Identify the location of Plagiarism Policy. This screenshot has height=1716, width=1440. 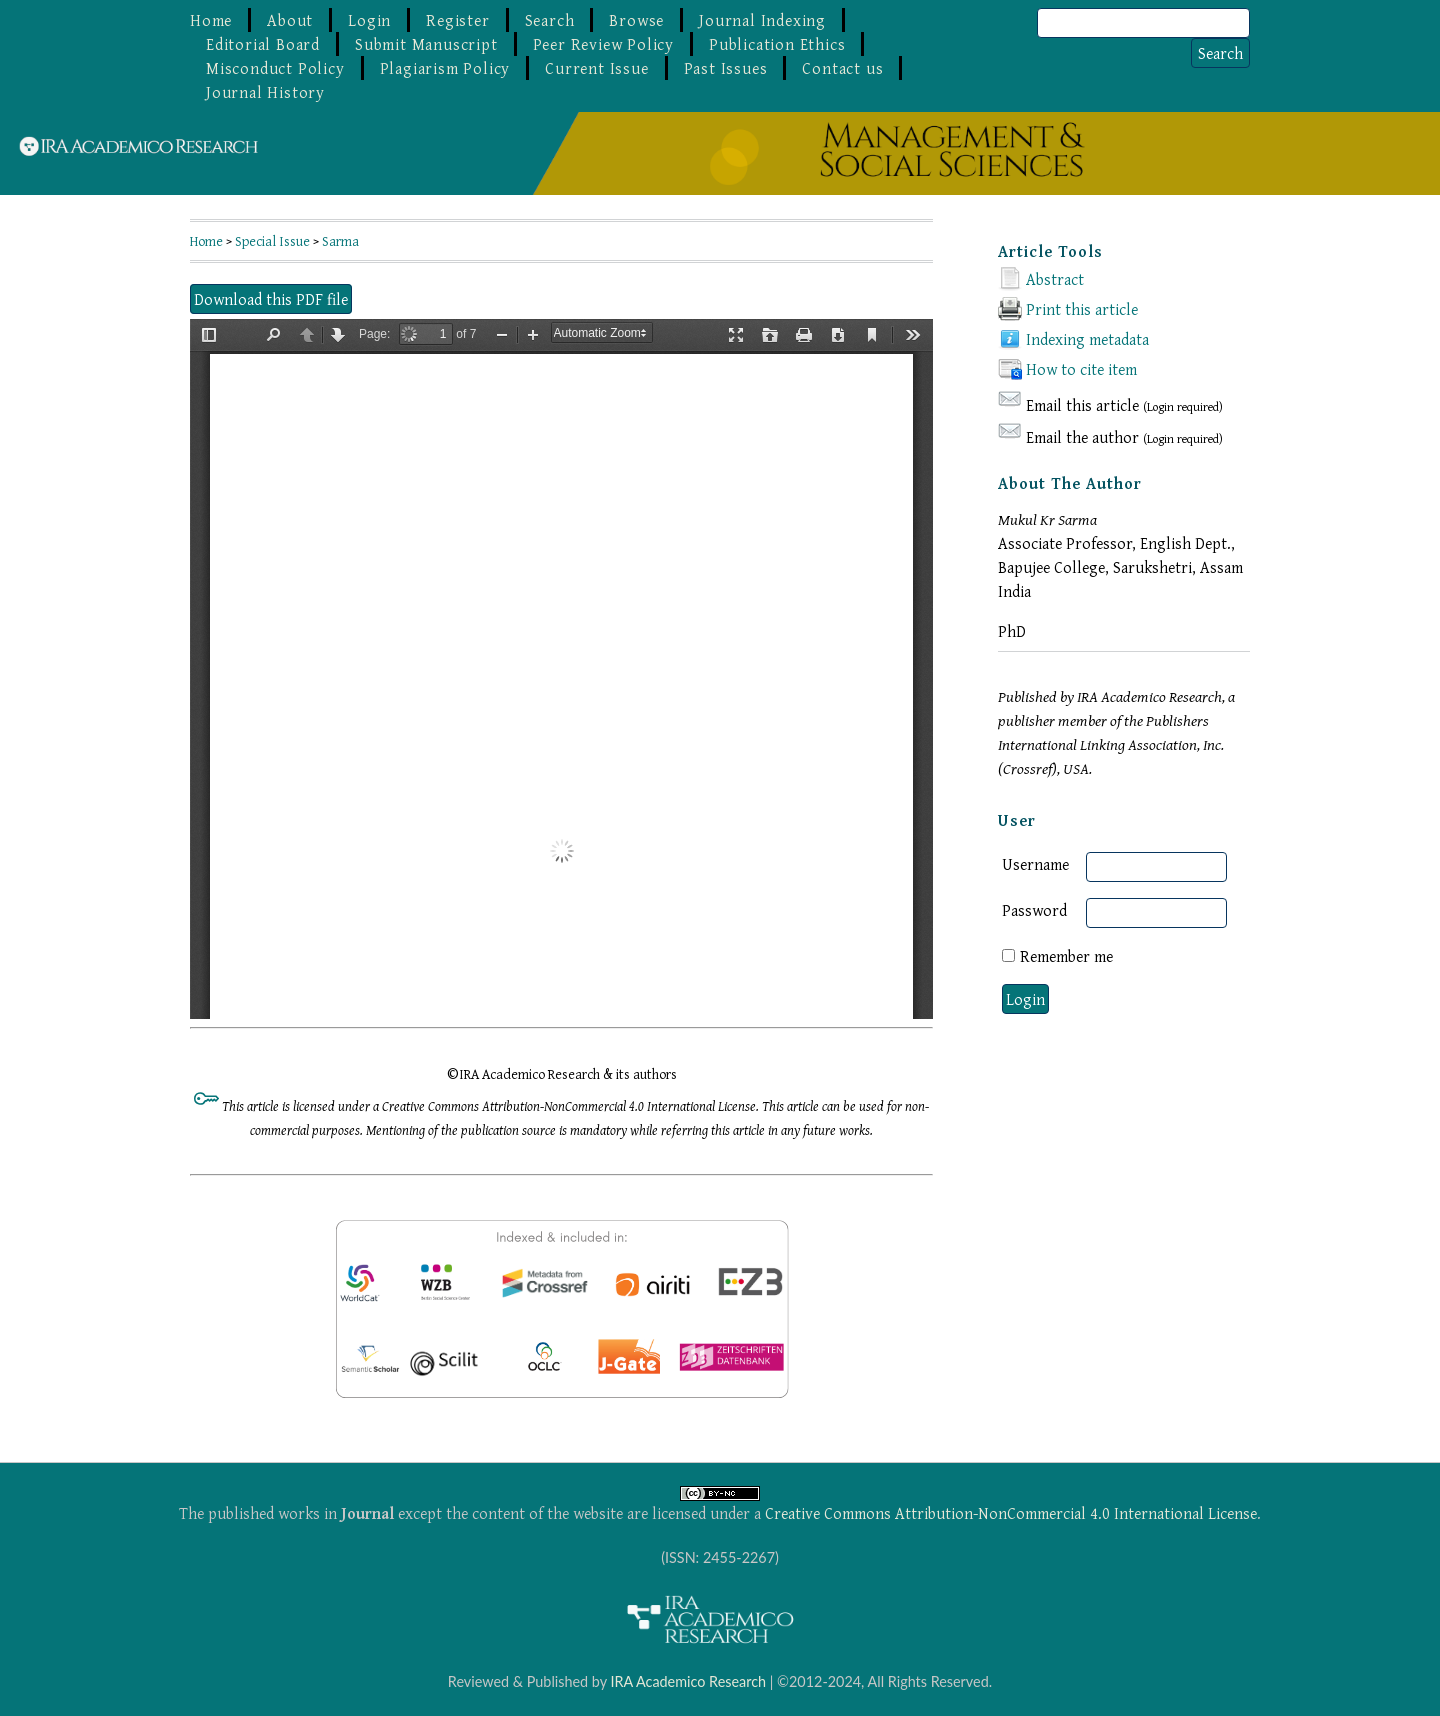
(445, 68).